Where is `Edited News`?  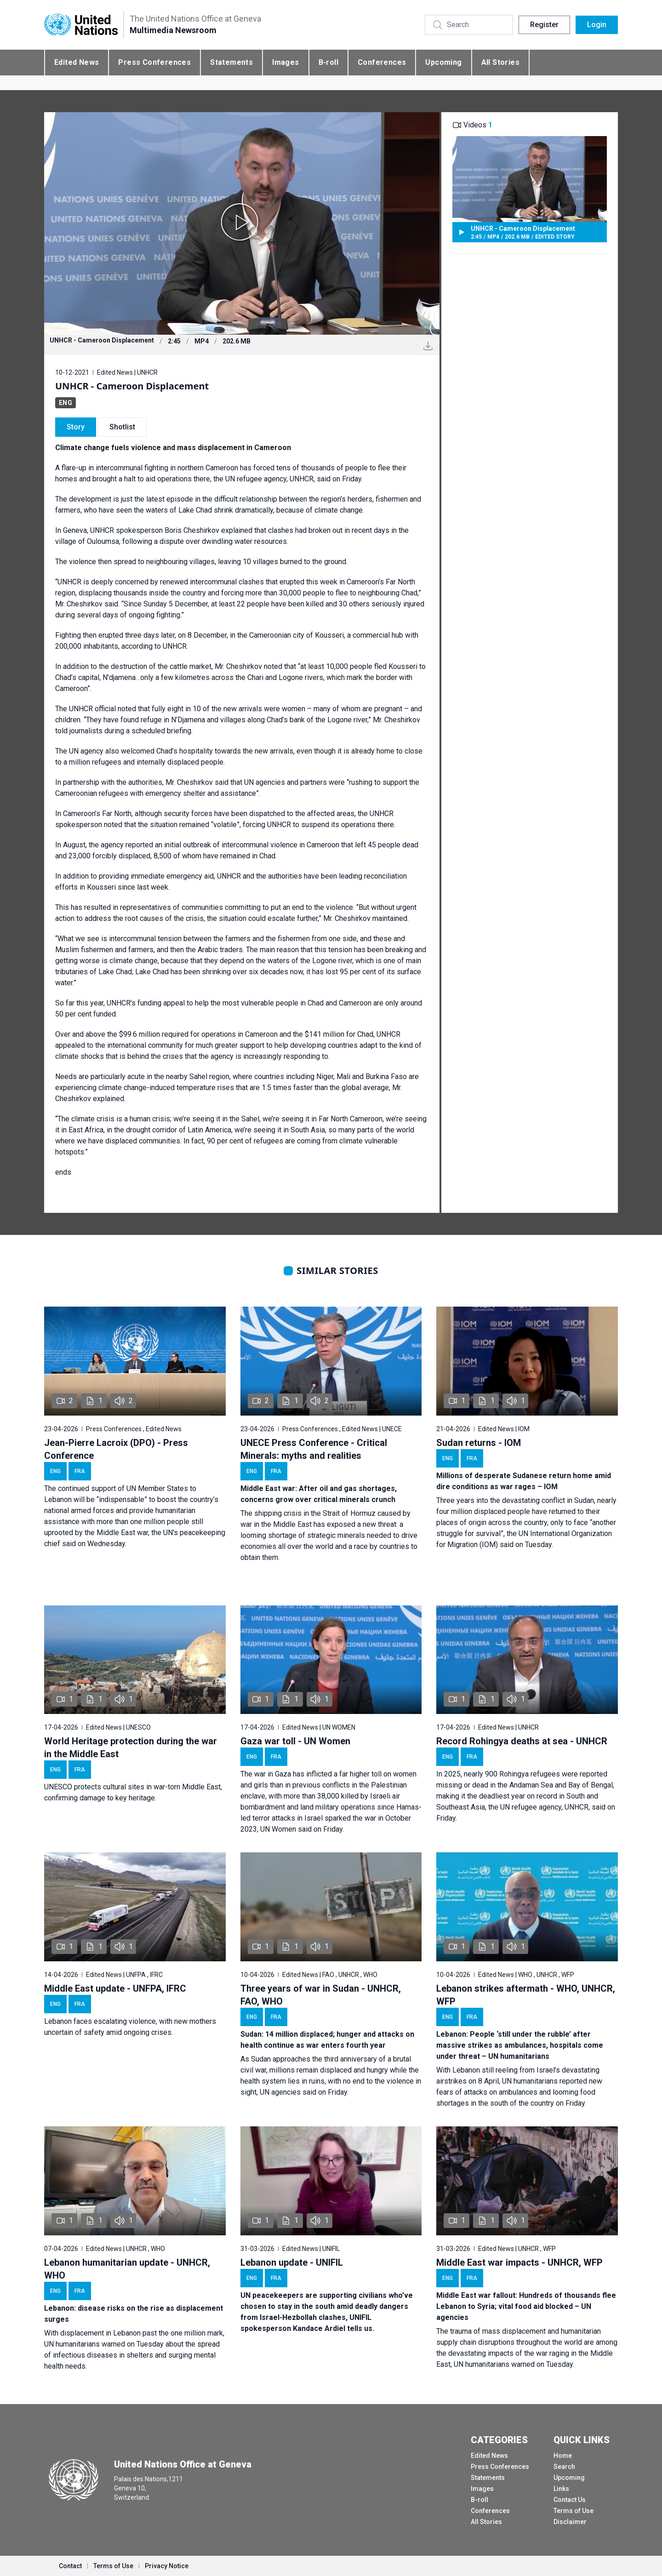 Edited News is located at coordinates (76, 62).